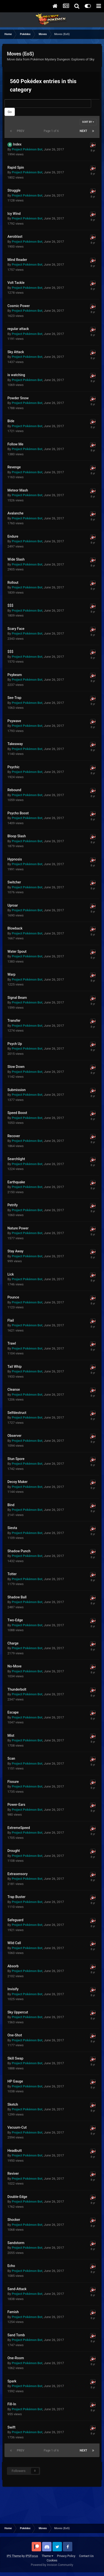  Describe the element at coordinates (17, 1482) in the screenshot. I see `Decoy Maker` at that location.